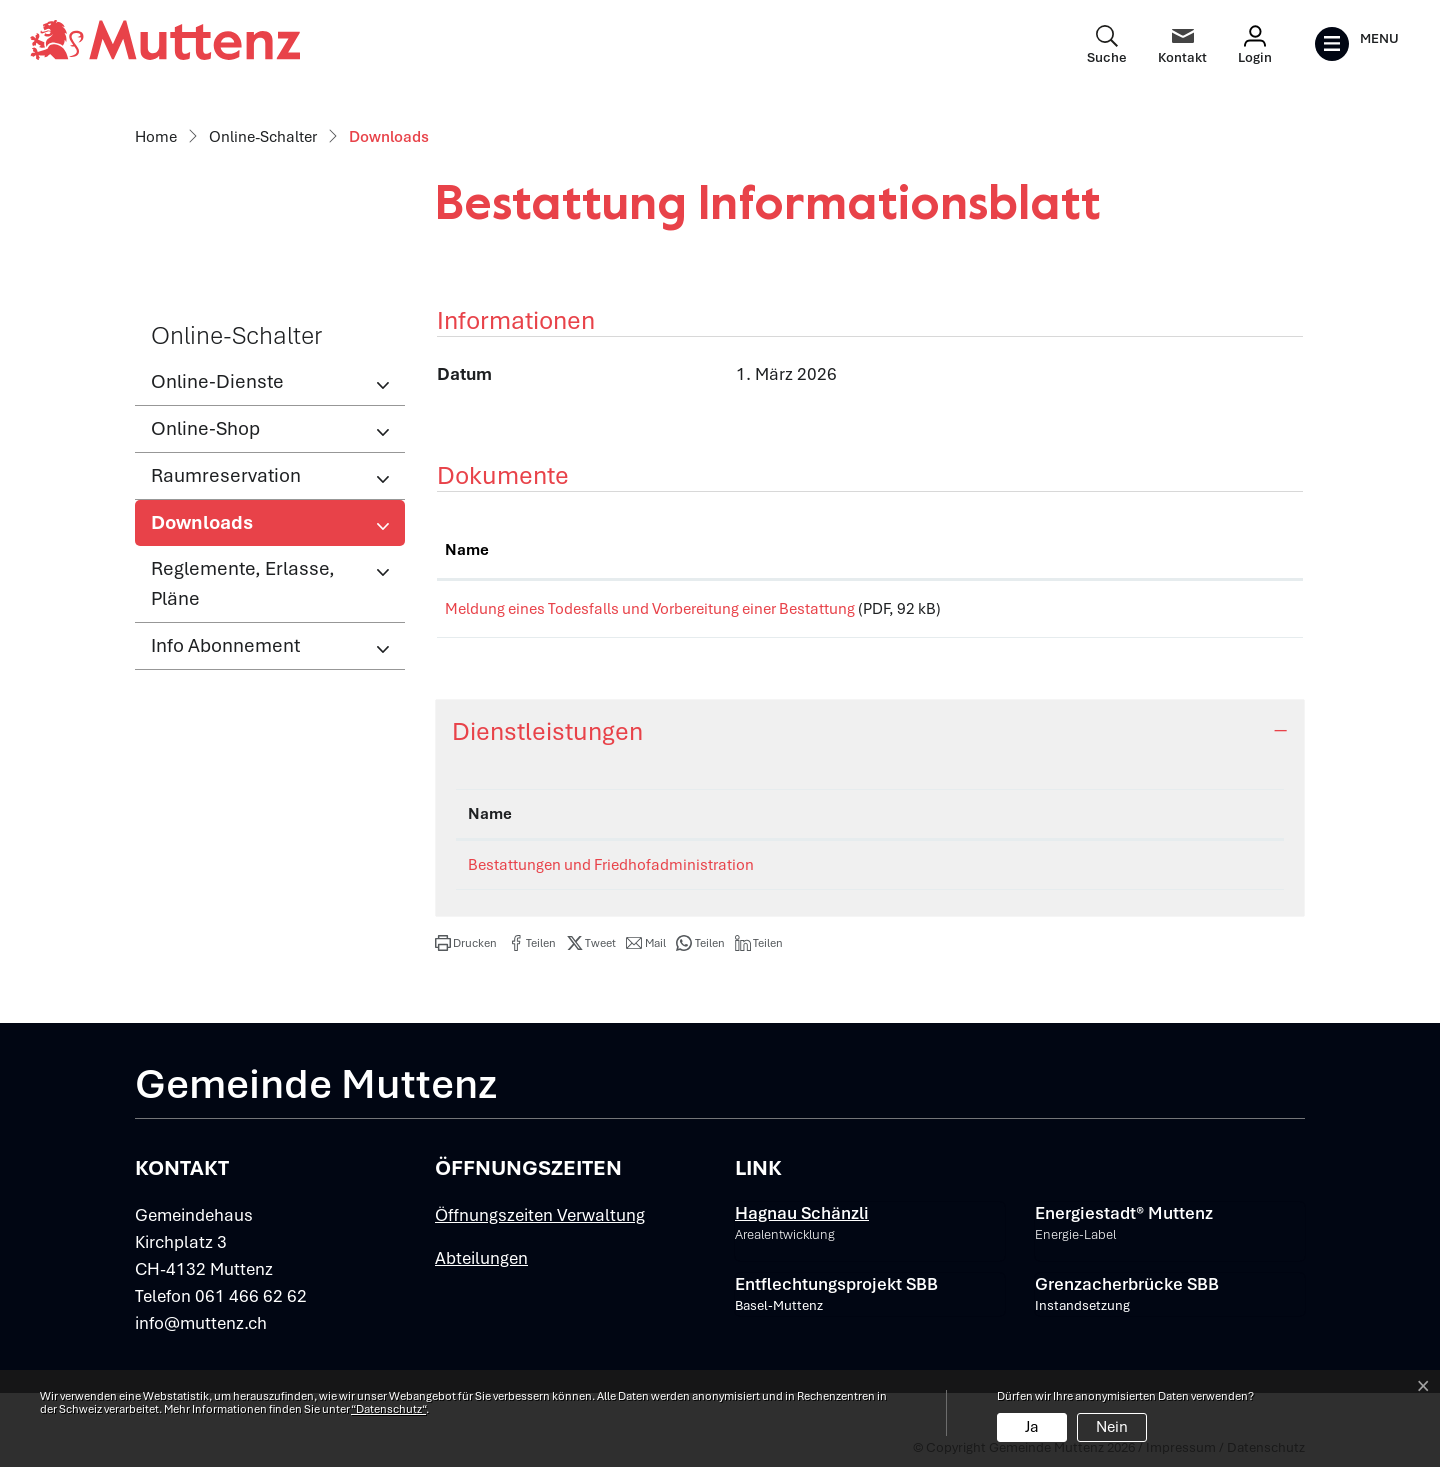 The height and width of the screenshot is (1467, 1440). Describe the element at coordinates (1162, 821) in the screenshot. I see `Telefon [Telefon: aktivieren, um Spalte aufsteigend zu sortieren]` at that location.